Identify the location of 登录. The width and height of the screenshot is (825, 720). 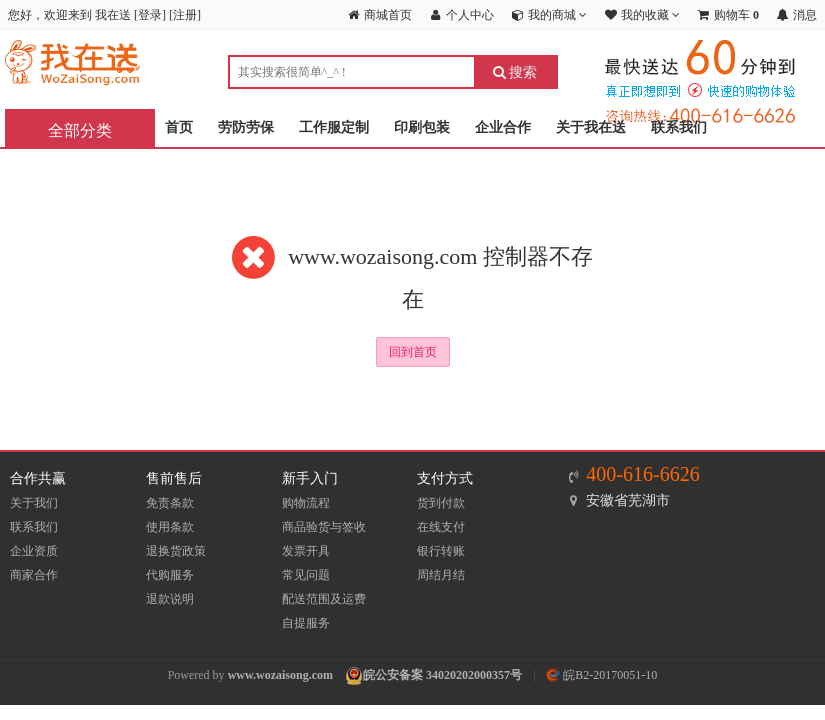
(150, 15).